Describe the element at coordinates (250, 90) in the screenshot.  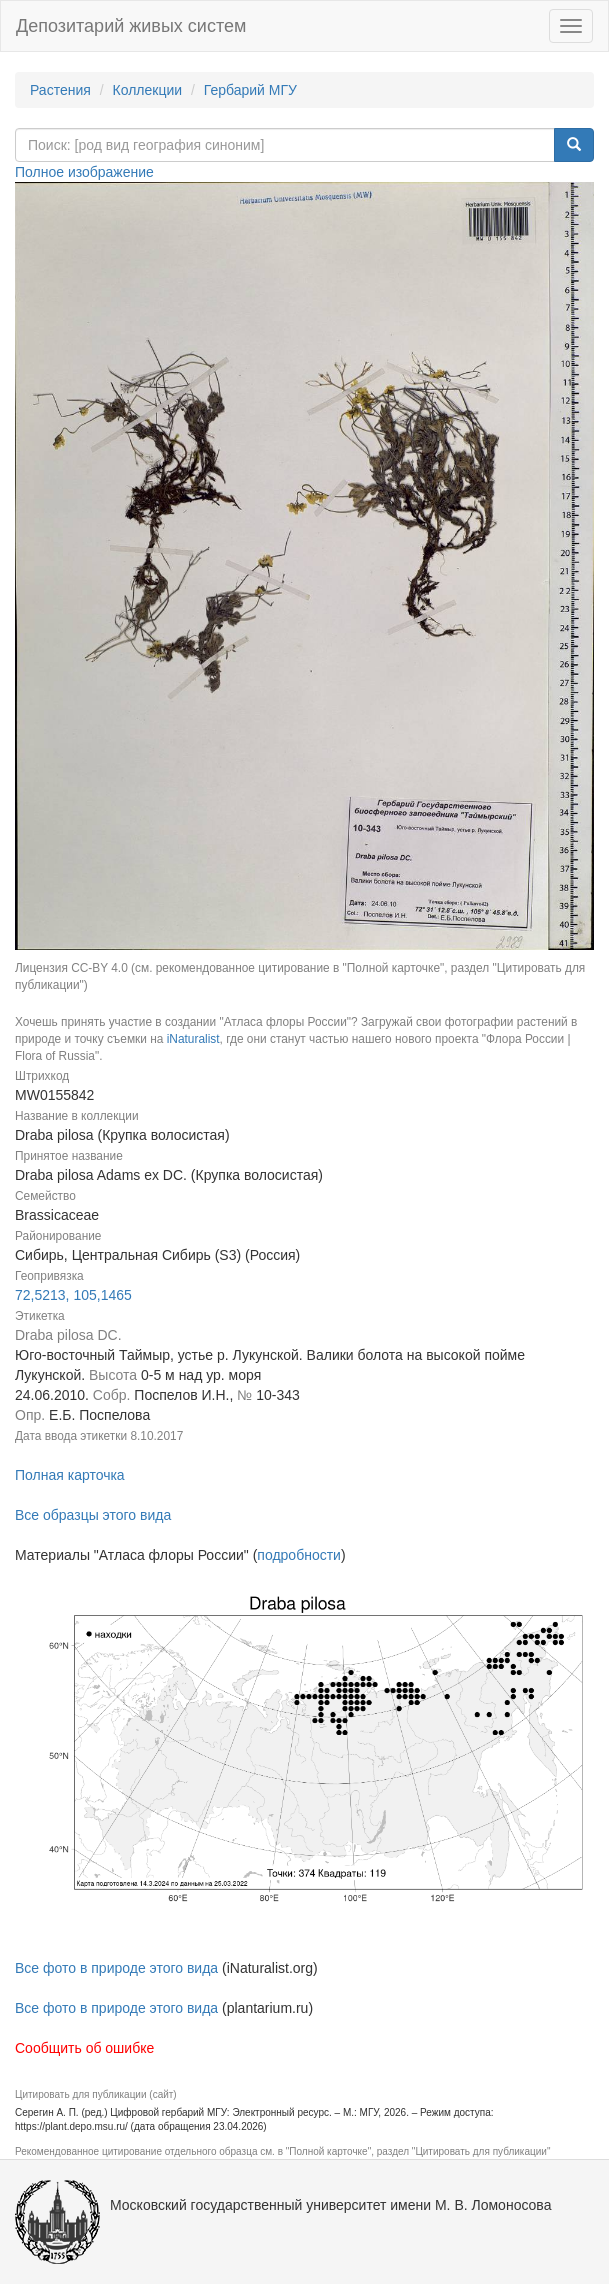
I see `Гербарий МГУ` at that location.